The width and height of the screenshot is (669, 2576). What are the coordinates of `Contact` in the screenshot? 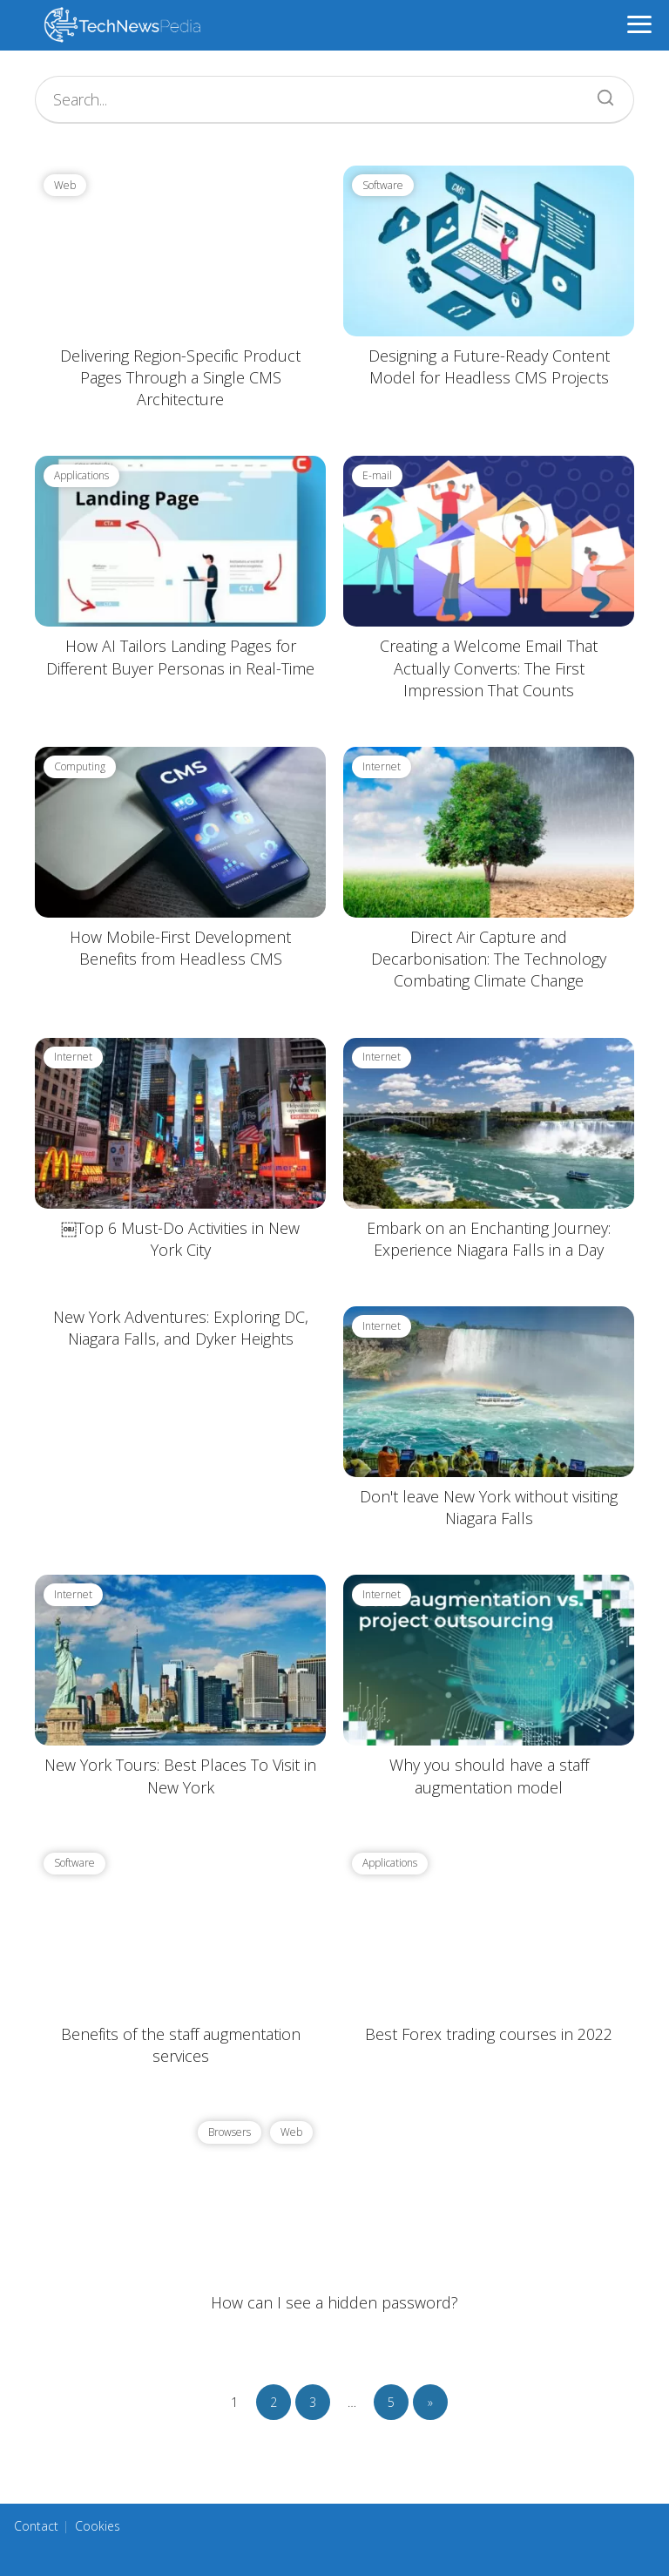 It's located at (36, 2526).